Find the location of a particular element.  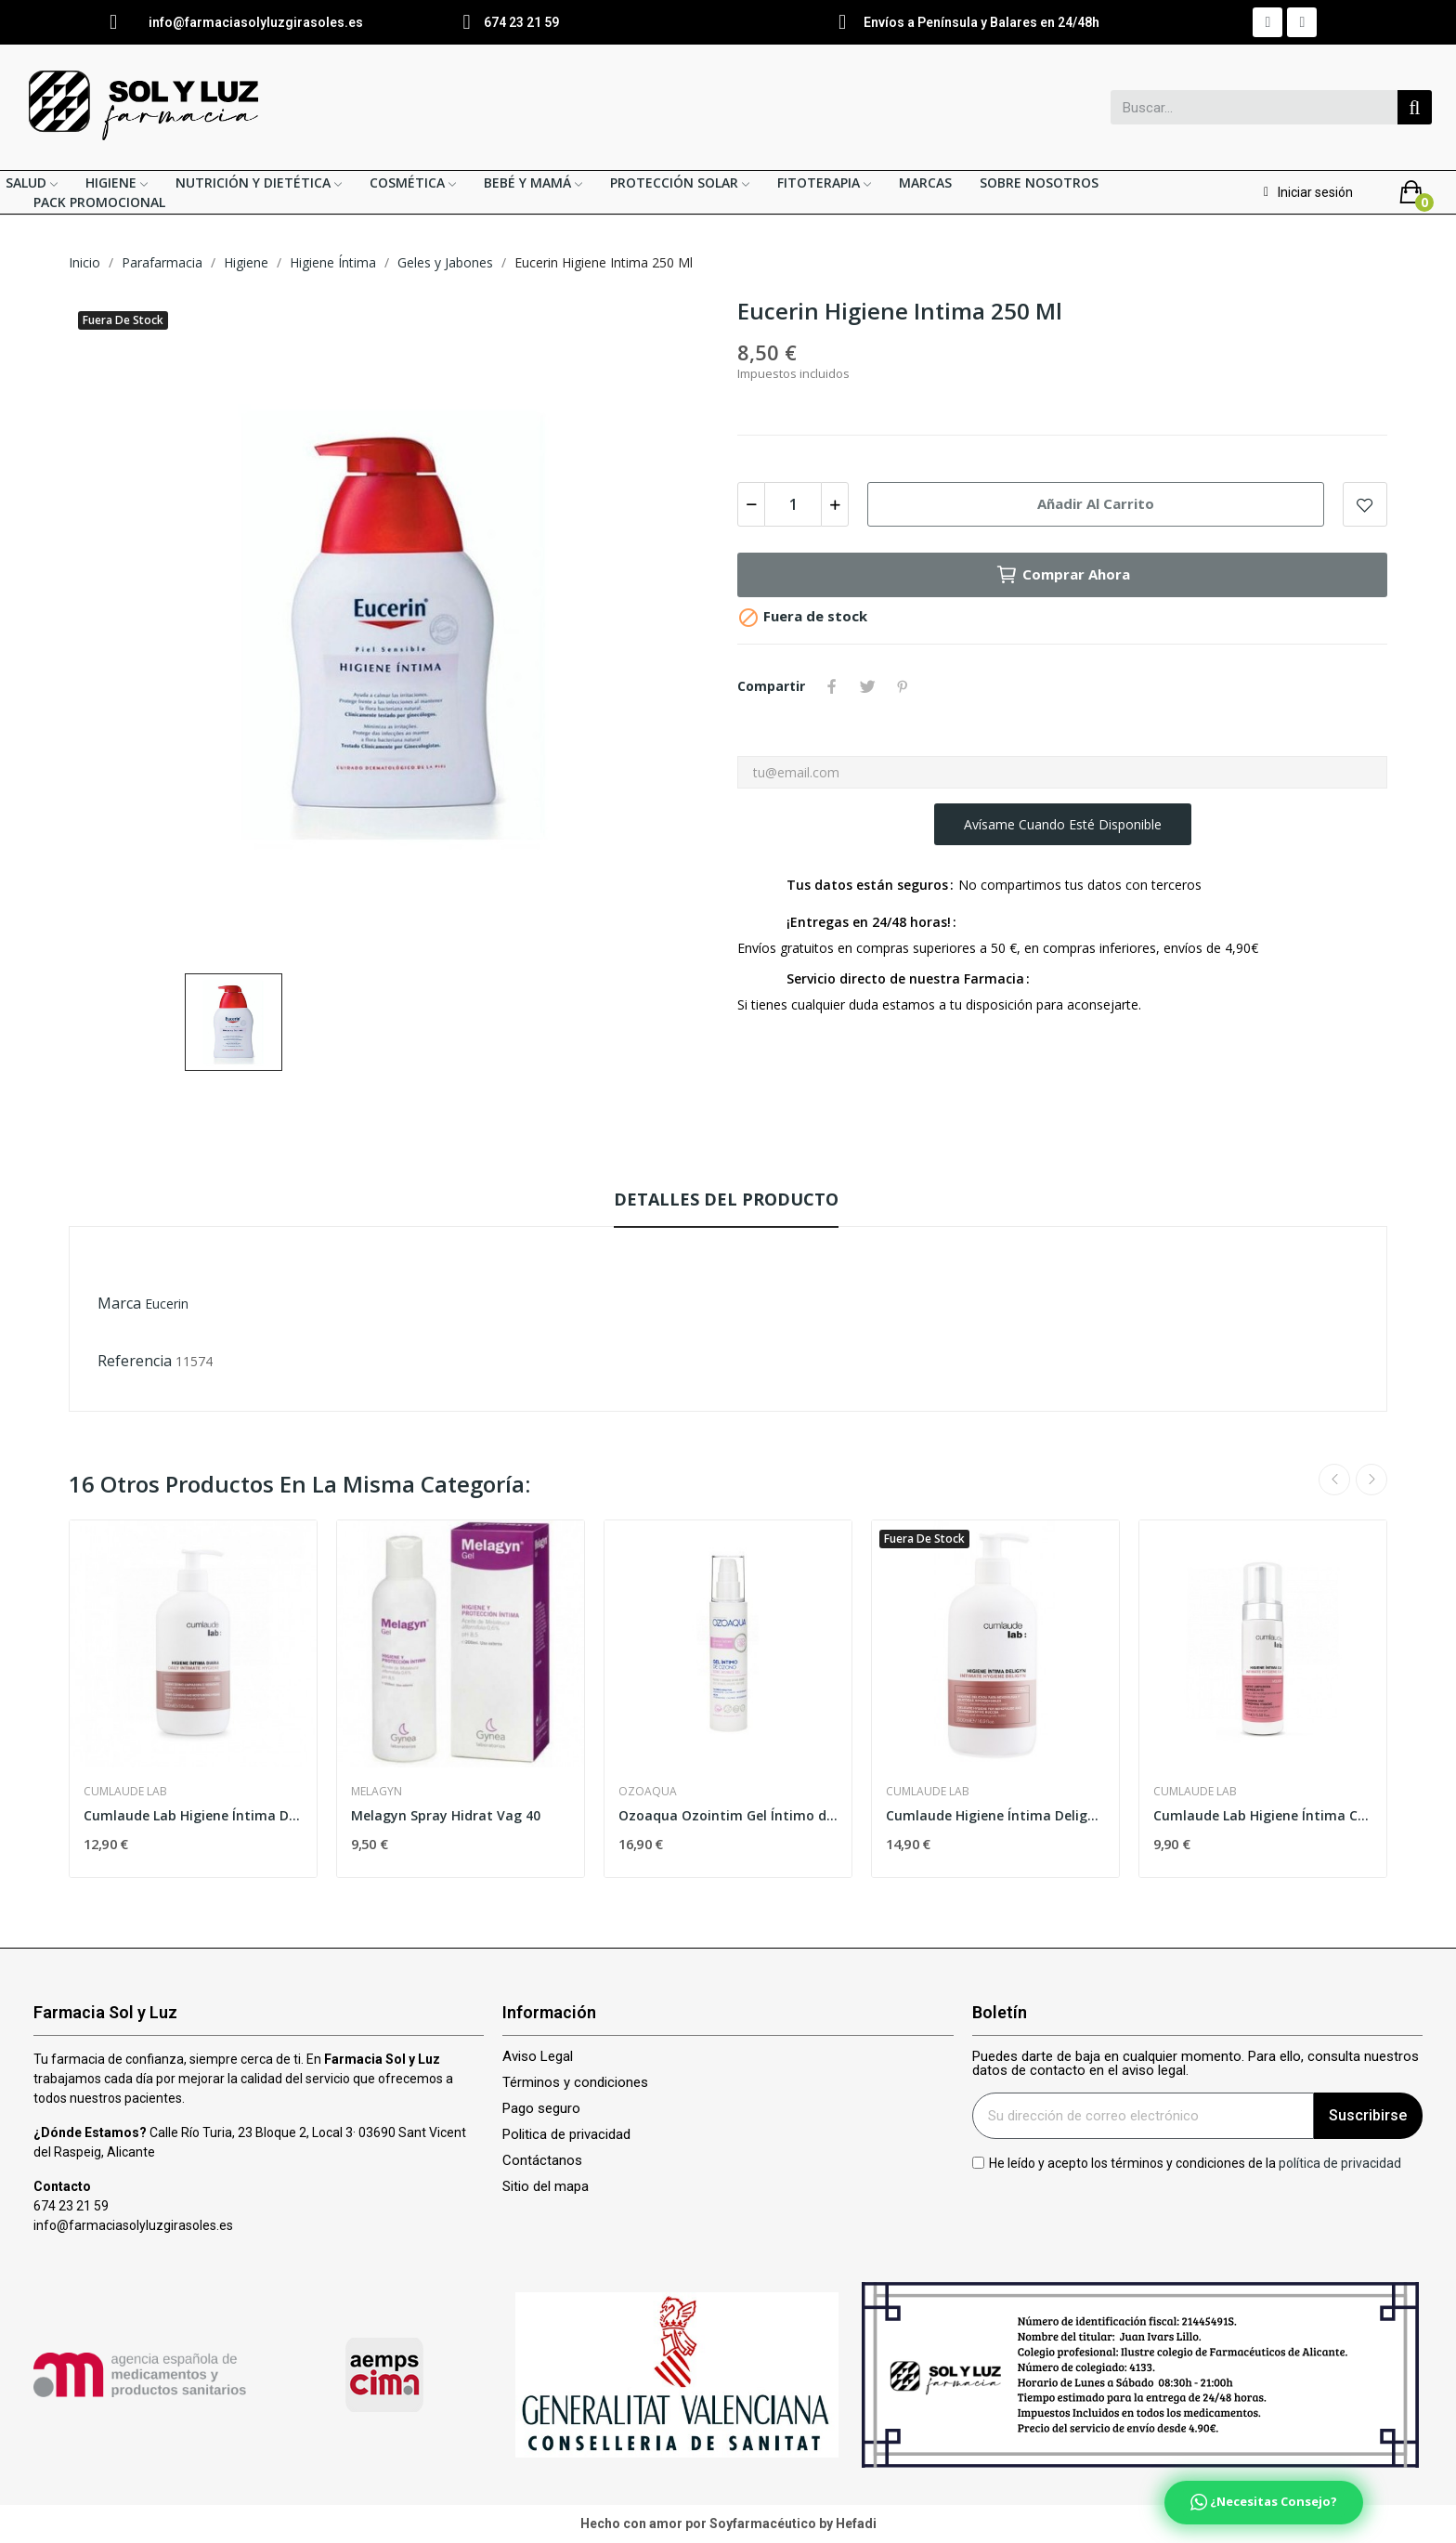

Aviso Legal is located at coordinates (537, 2057).